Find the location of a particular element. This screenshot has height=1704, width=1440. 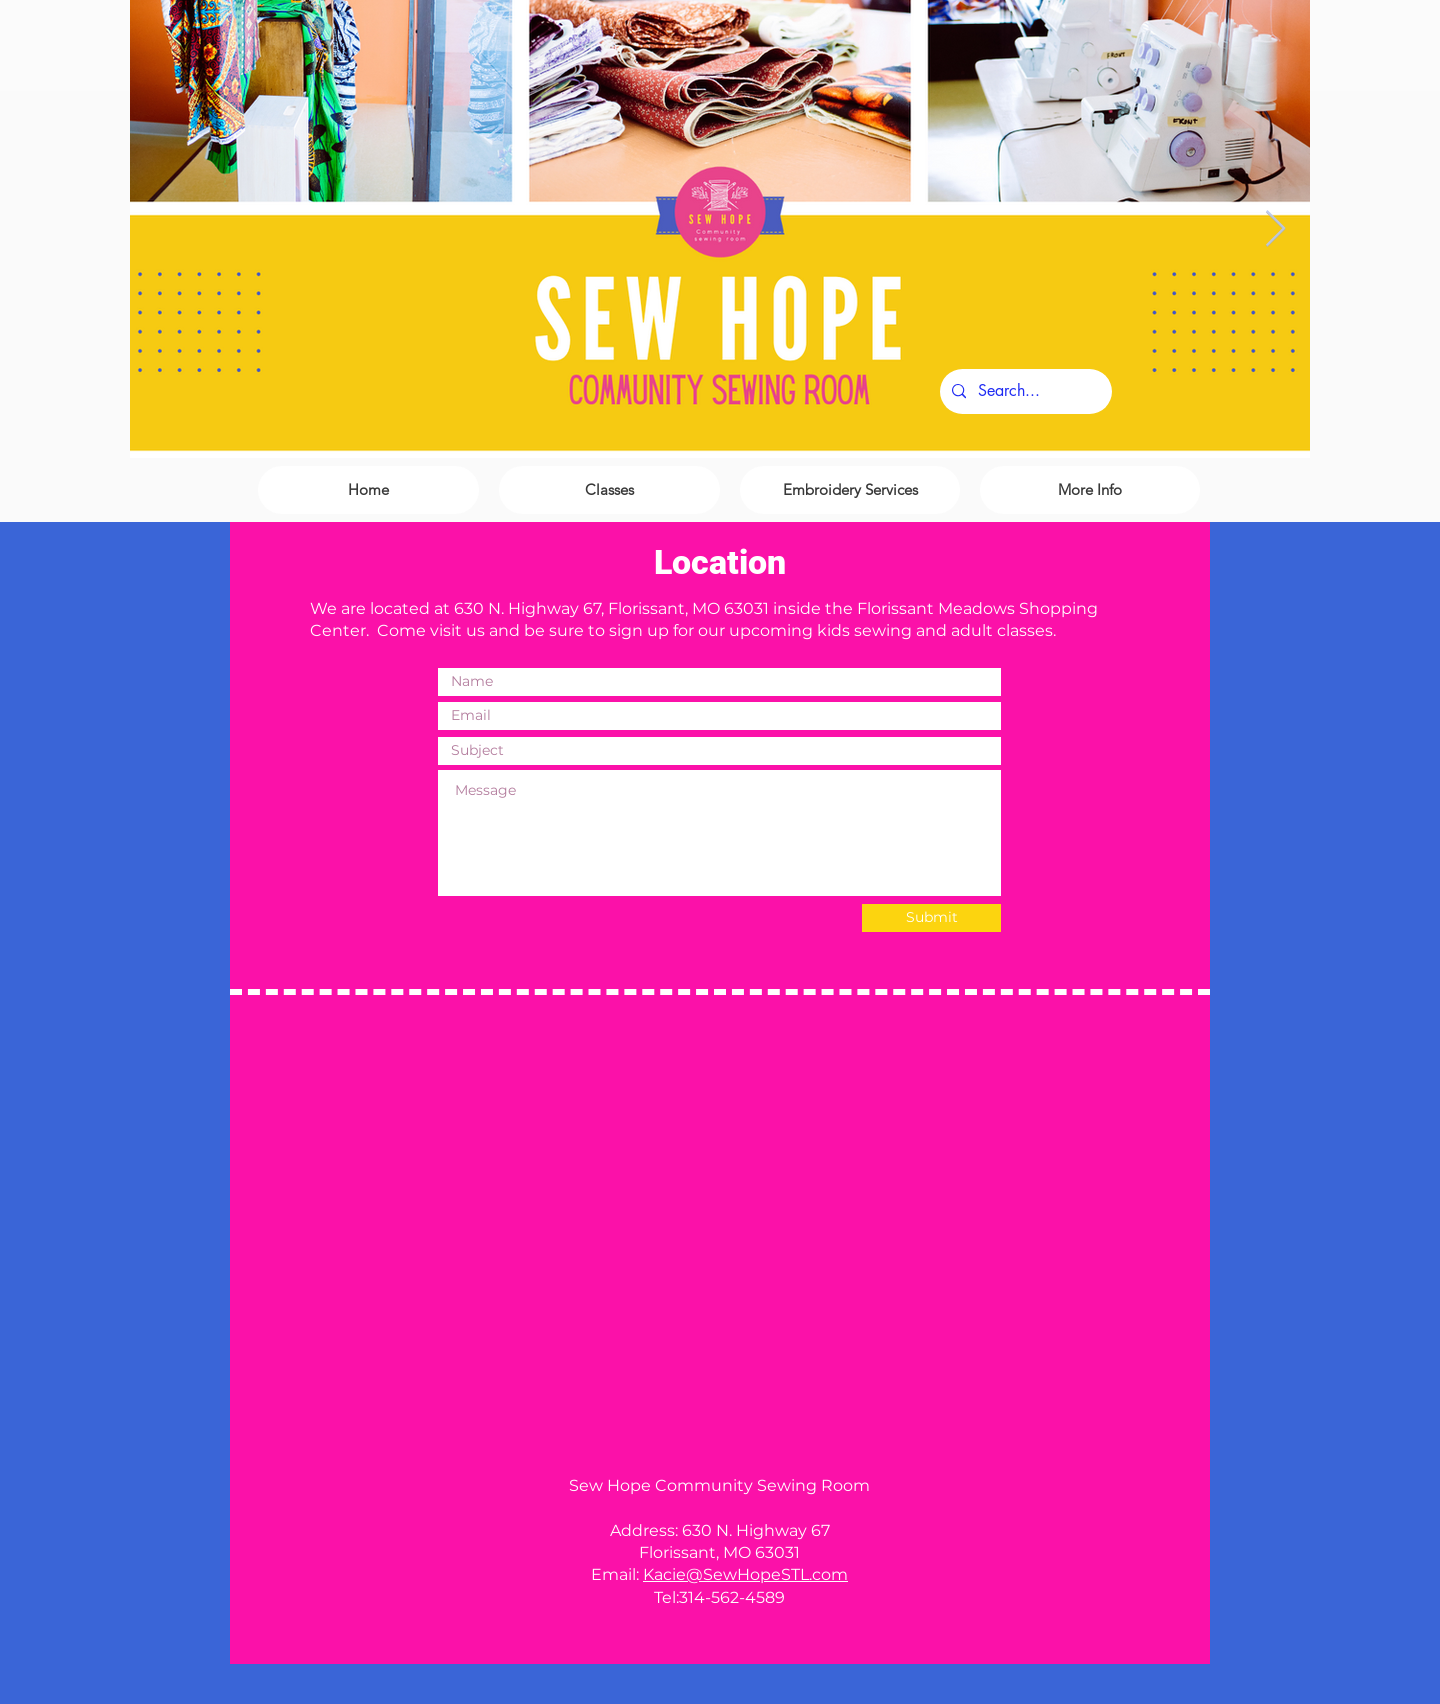

[Next Item] is located at coordinates (1275, 229).